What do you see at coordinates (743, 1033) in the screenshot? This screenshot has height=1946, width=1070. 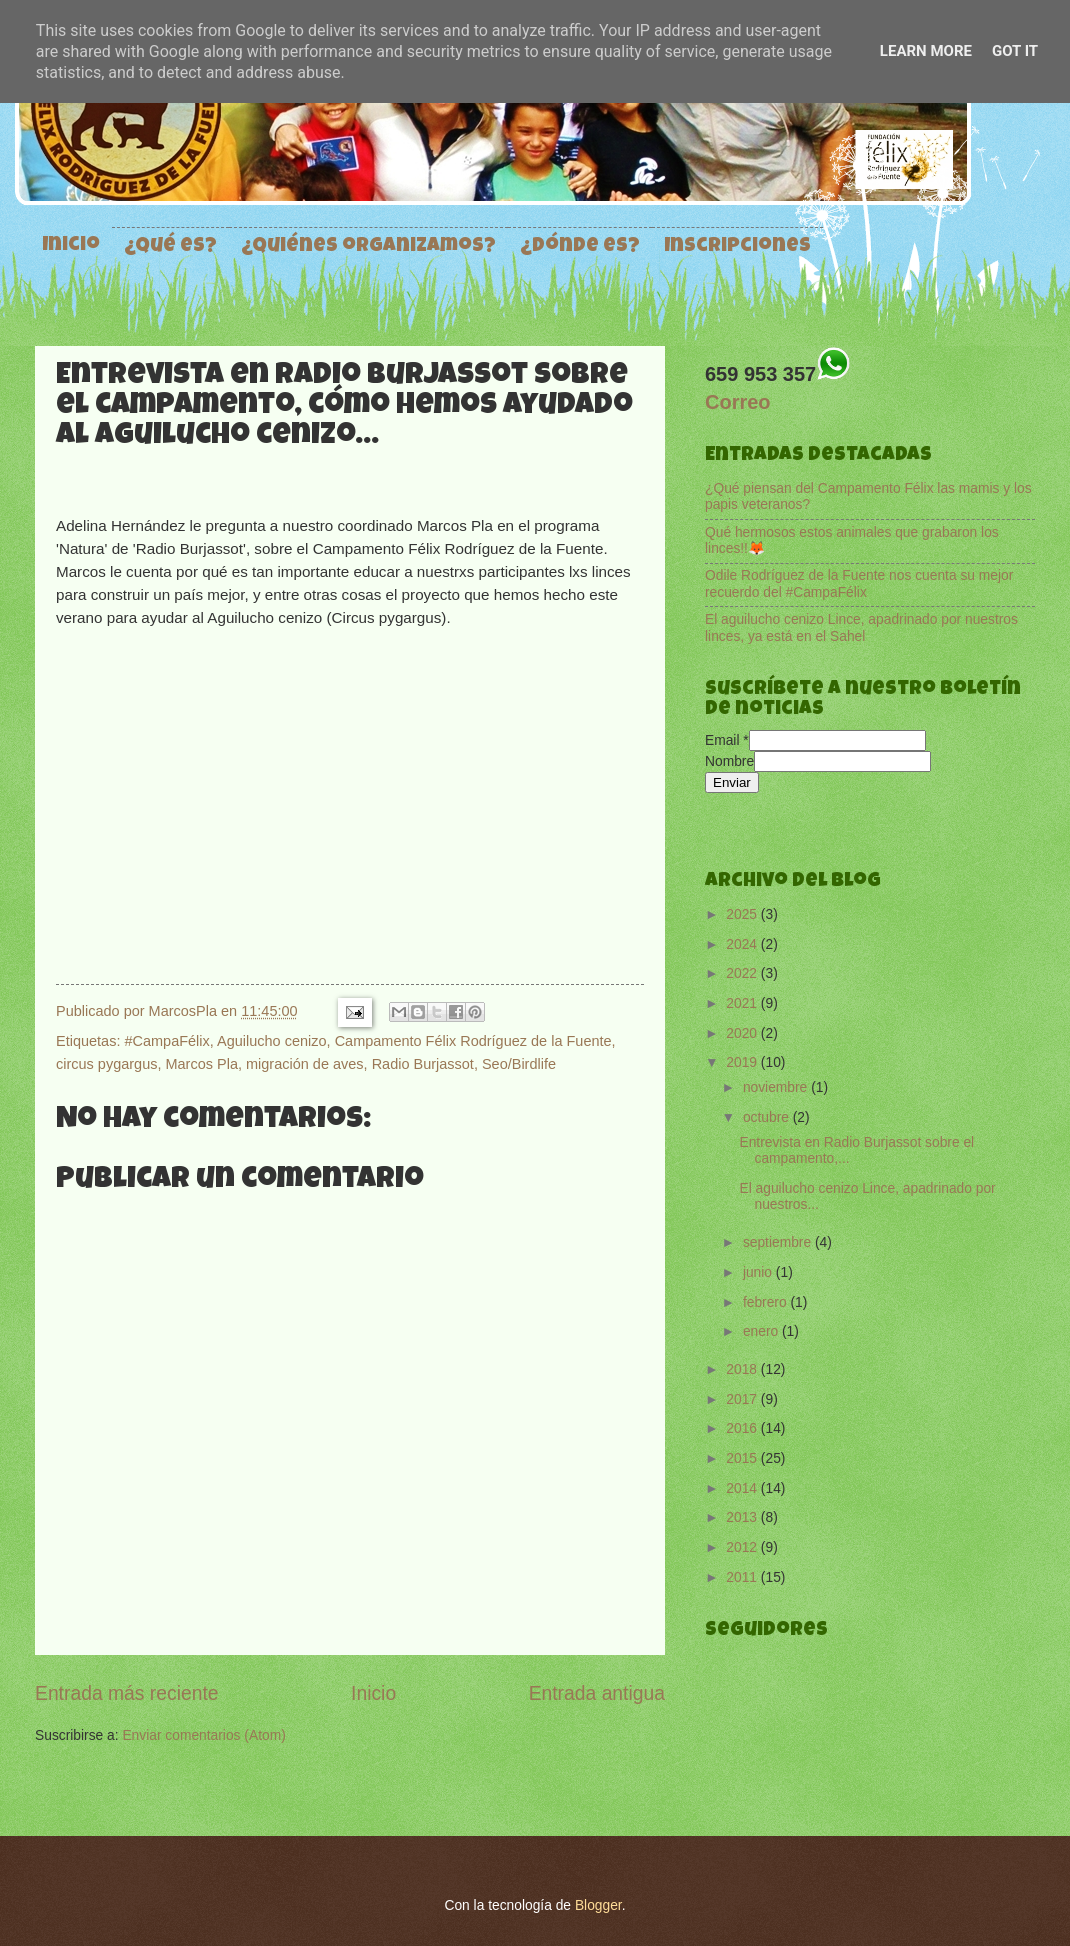 I see `2020` at bounding box center [743, 1033].